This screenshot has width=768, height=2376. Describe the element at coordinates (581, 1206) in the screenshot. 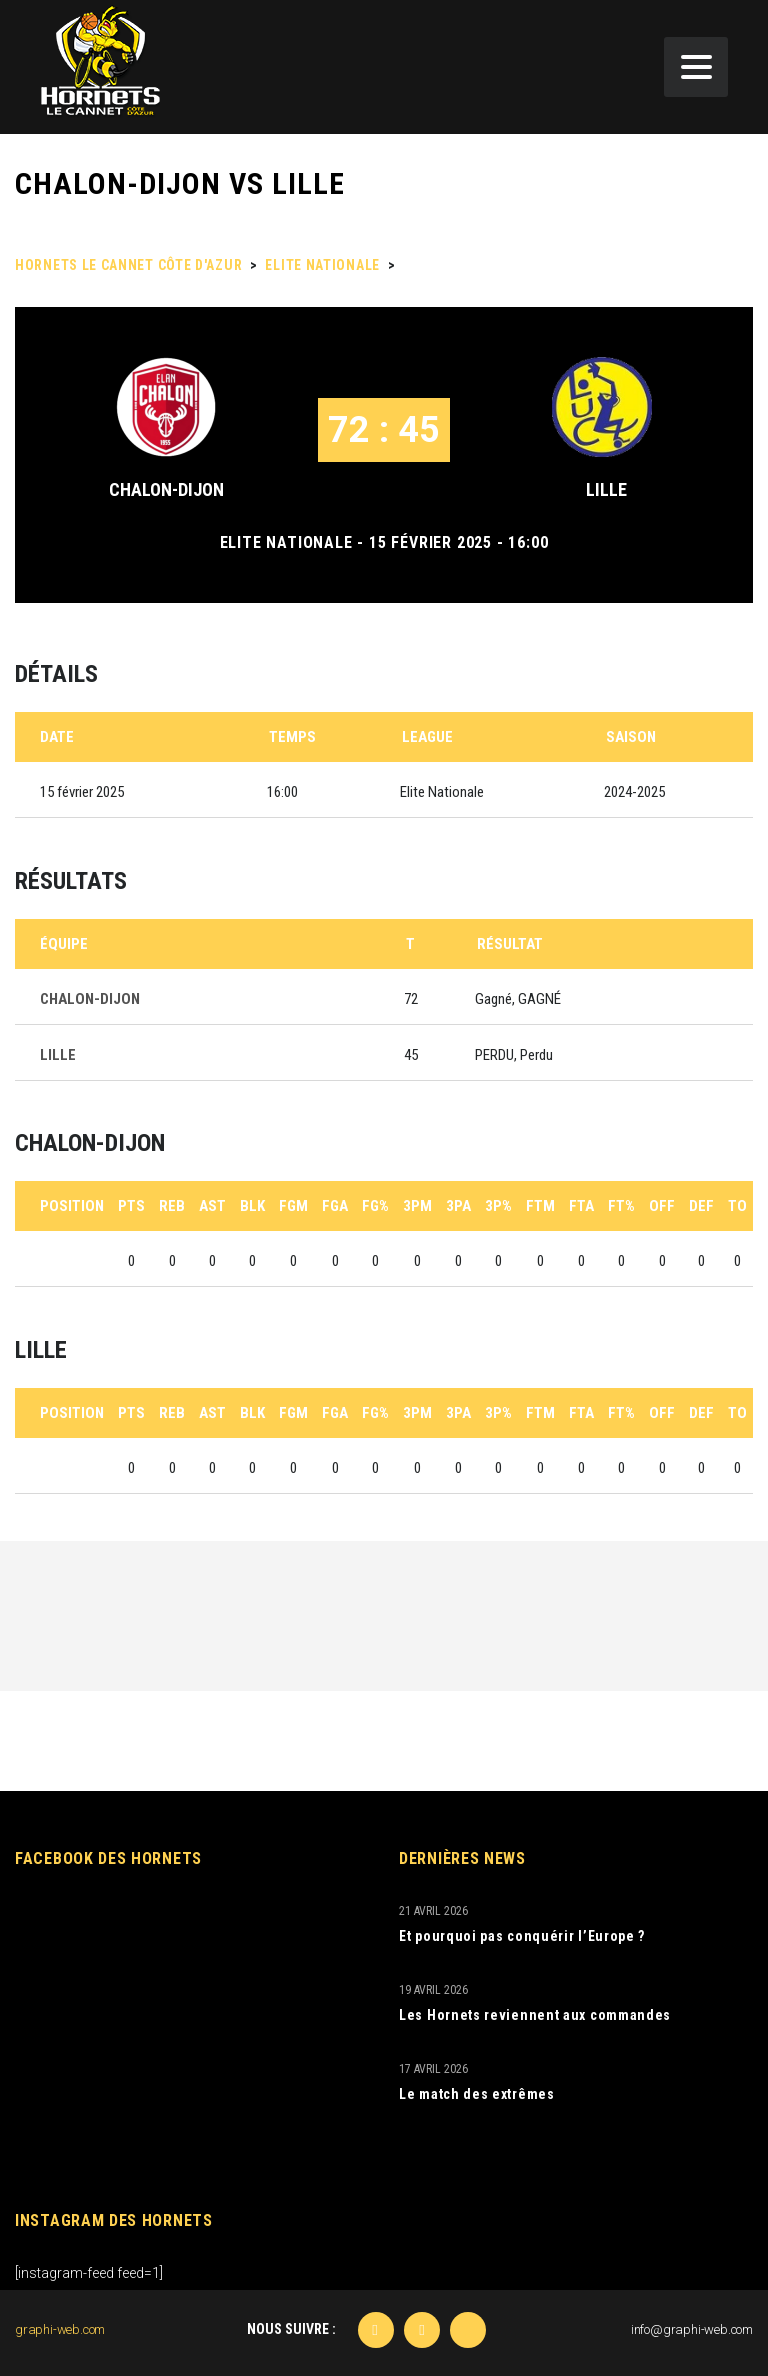

I see `FTA` at that location.